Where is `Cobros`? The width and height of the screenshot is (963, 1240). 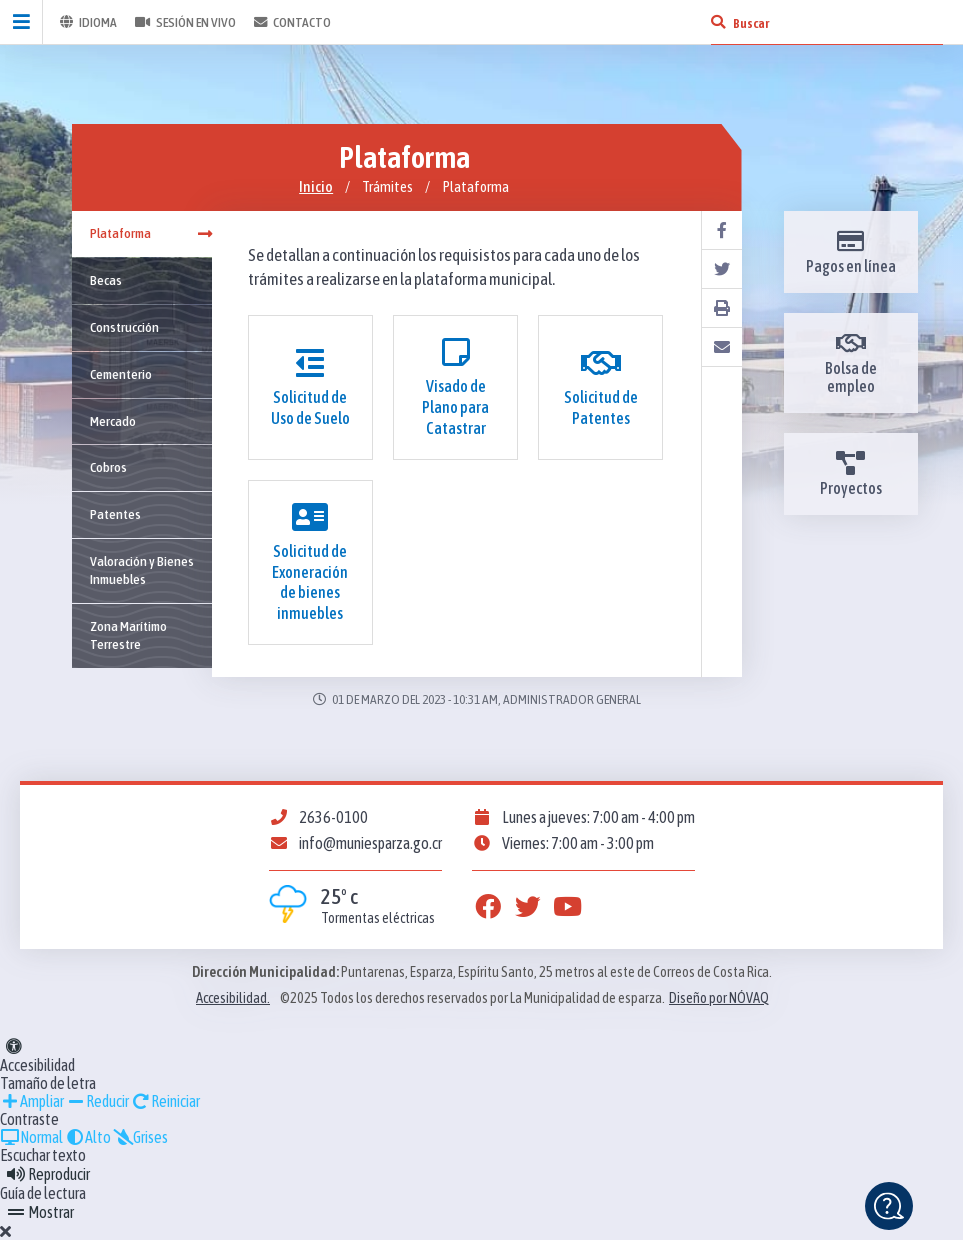 Cobros is located at coordinates (108, 467).